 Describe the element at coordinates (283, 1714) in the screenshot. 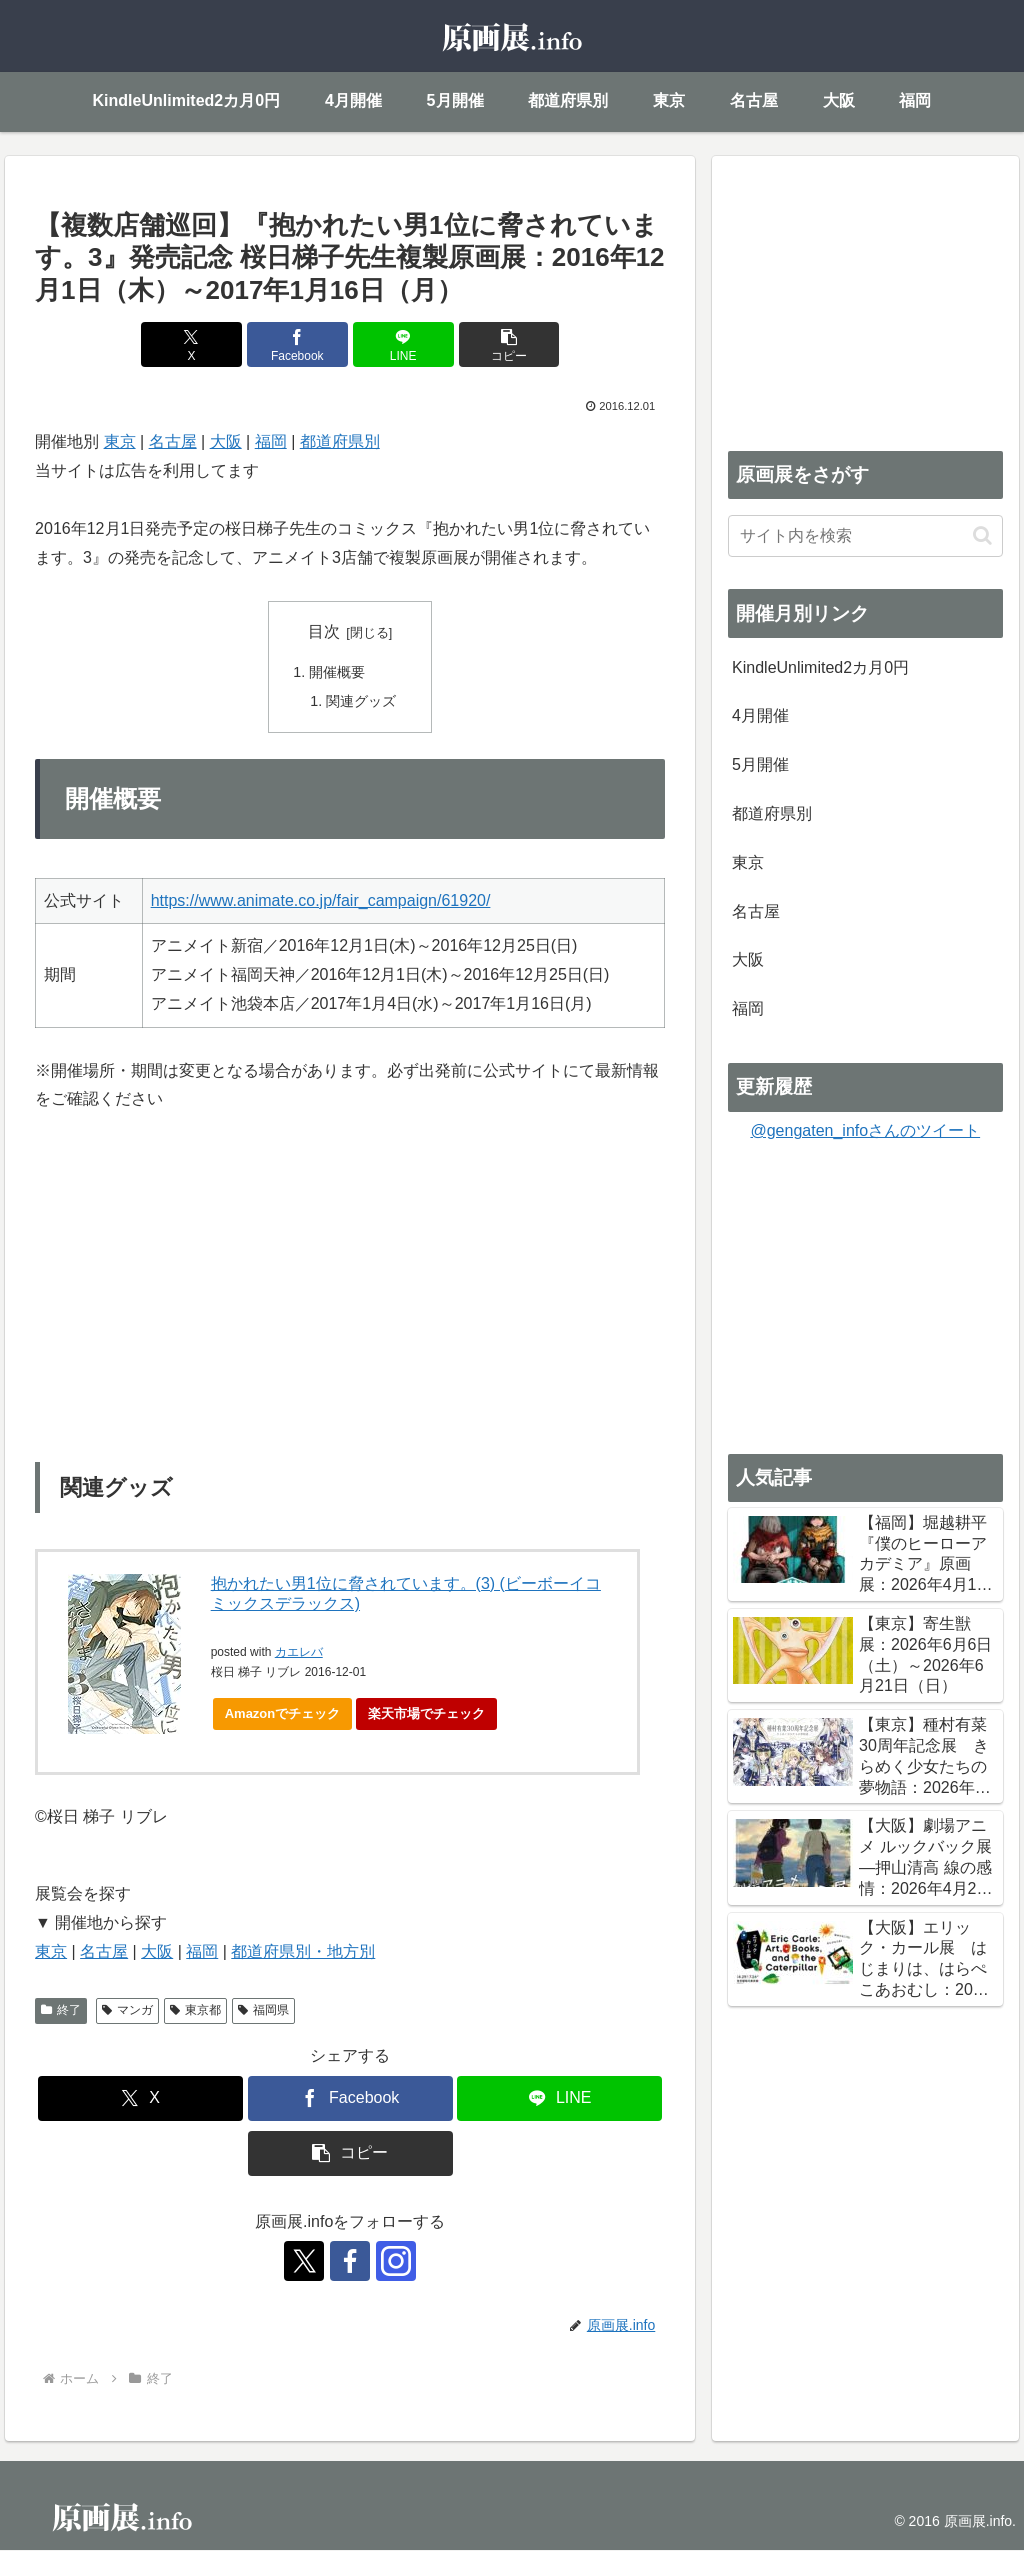

I see `Amazonでチェック` at that location.